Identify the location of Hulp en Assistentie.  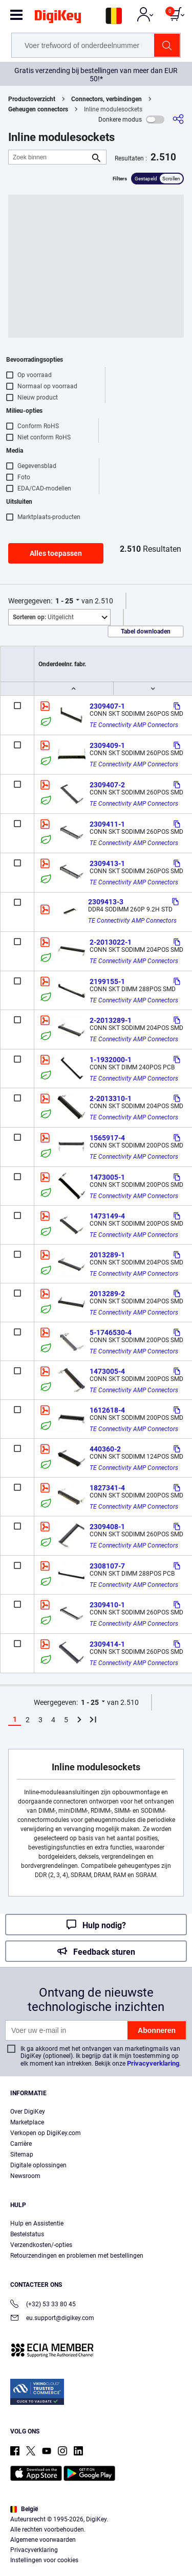
(36, 2223).